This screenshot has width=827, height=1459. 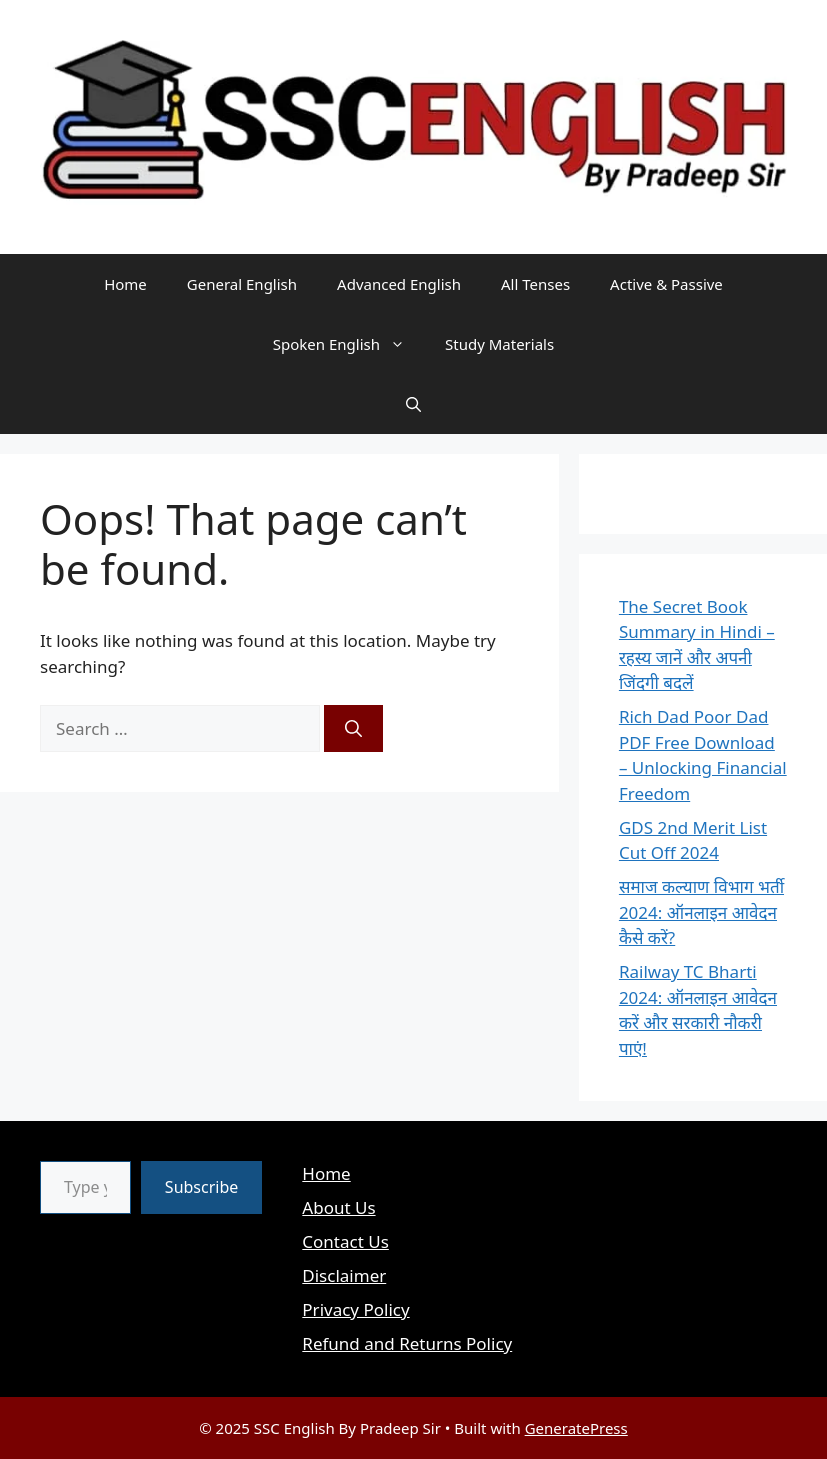 I want to click on Active & Passive, so click(x=666, y=284).